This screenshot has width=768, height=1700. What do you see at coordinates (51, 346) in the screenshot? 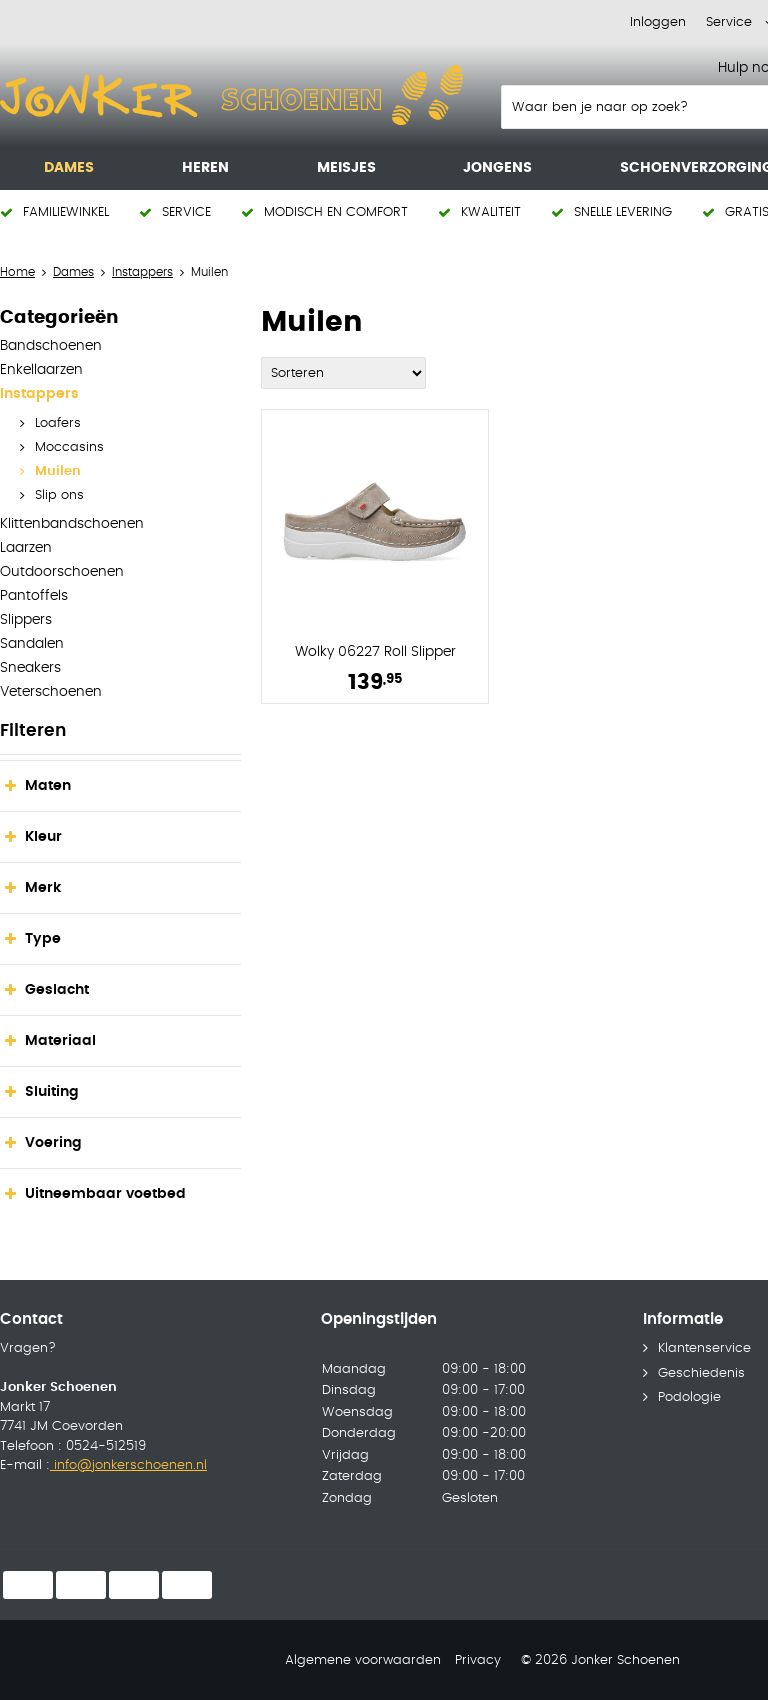
I see `Bandschoenen` at bounding box center [51, 346].